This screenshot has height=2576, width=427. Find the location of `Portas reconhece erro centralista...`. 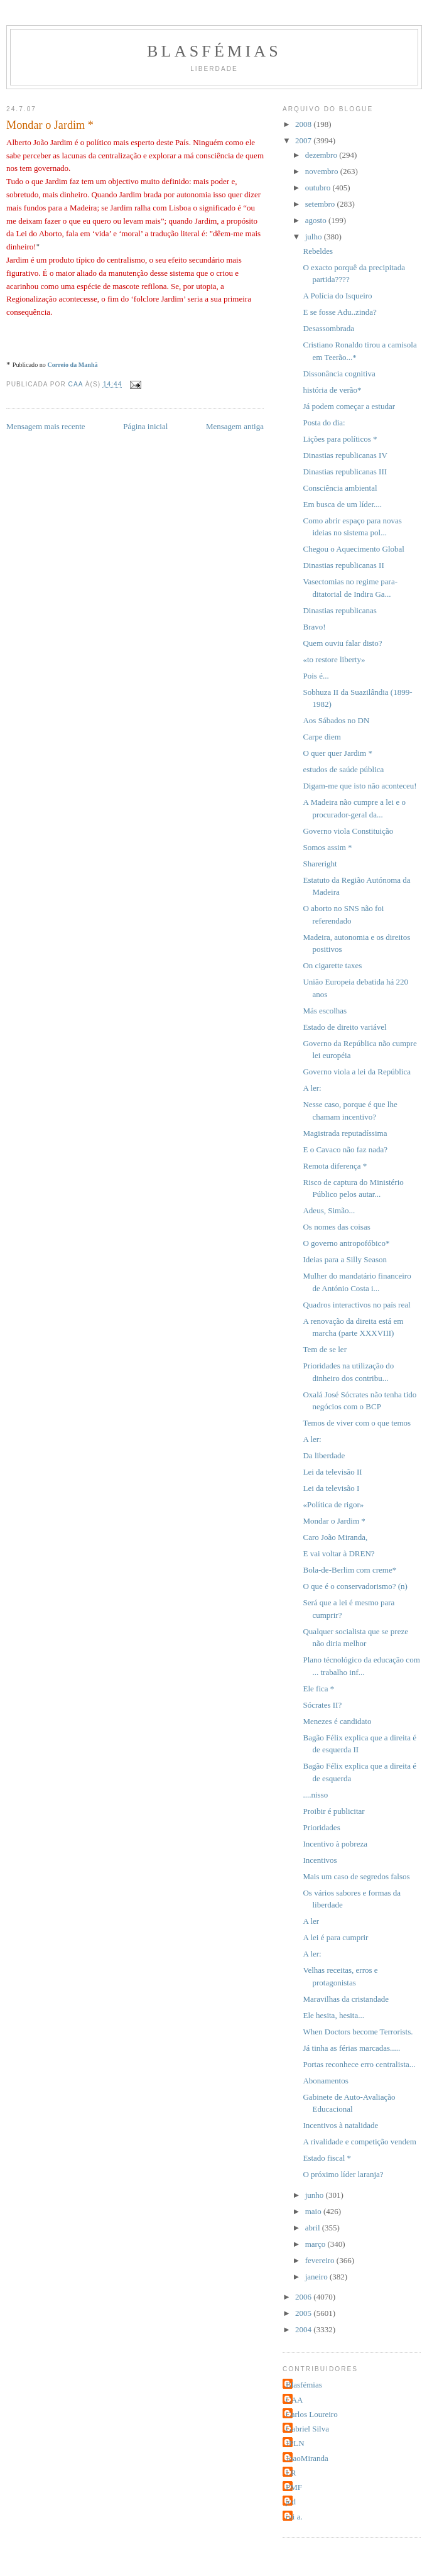

Portas reconhece erro centralista... is located at coordinates (359, 2064).